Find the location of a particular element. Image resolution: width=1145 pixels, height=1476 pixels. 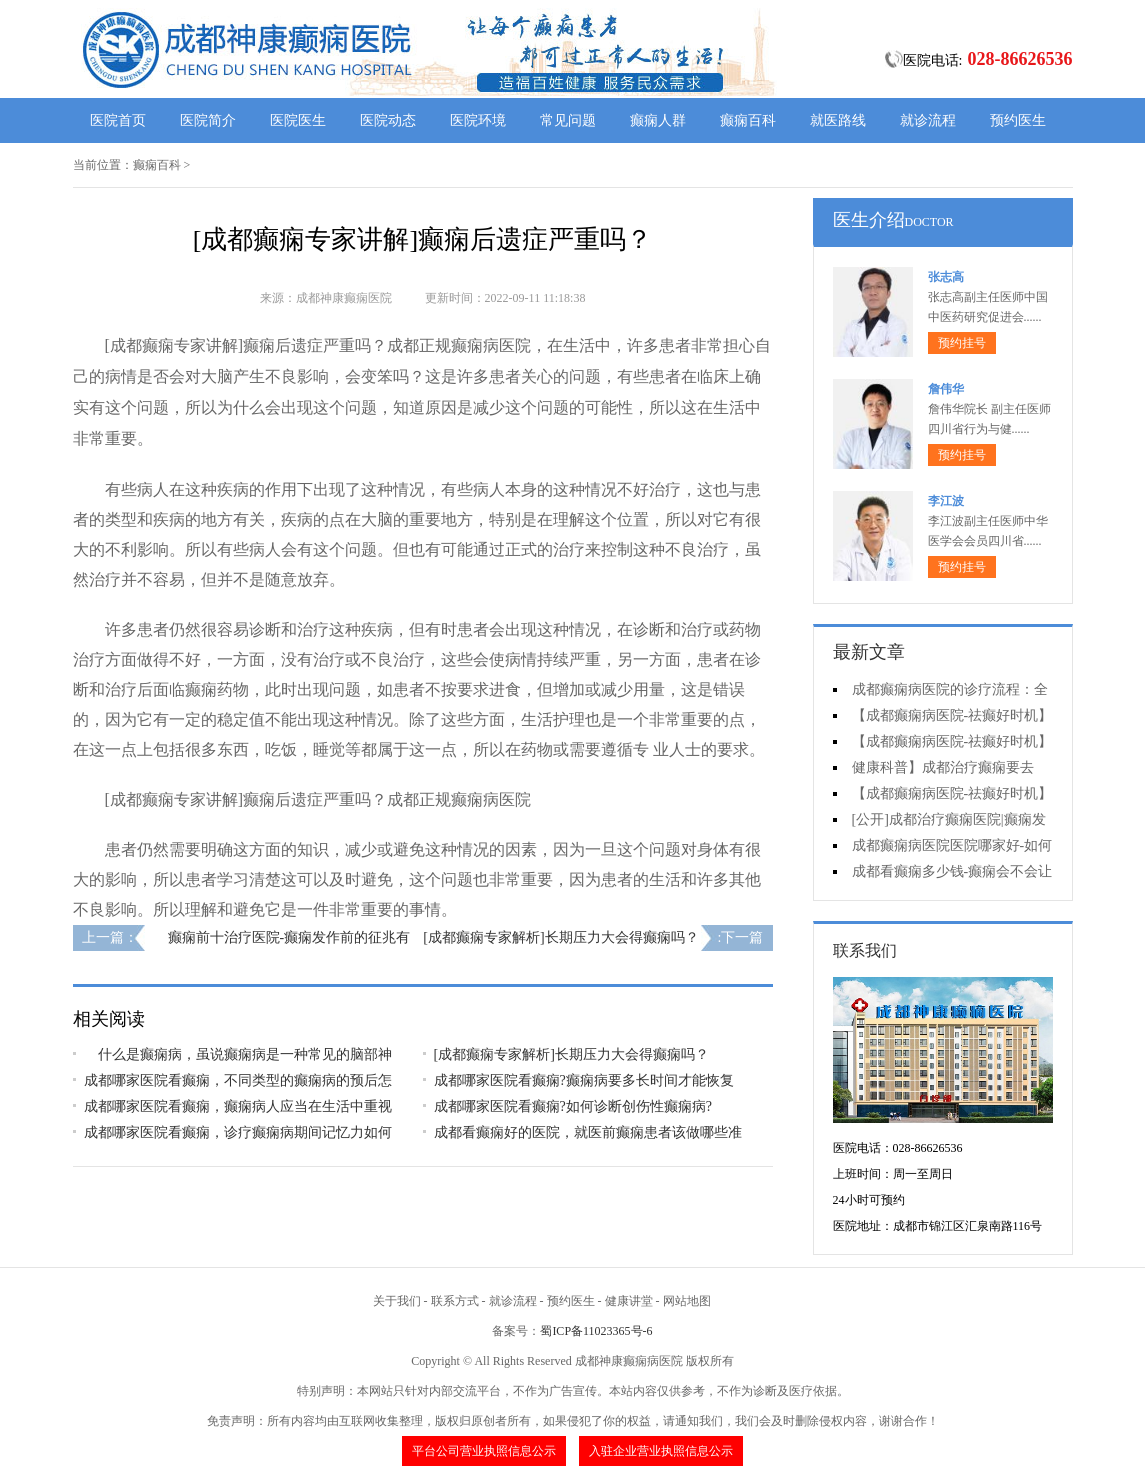

李江波 is located at coordinates (946, 501).